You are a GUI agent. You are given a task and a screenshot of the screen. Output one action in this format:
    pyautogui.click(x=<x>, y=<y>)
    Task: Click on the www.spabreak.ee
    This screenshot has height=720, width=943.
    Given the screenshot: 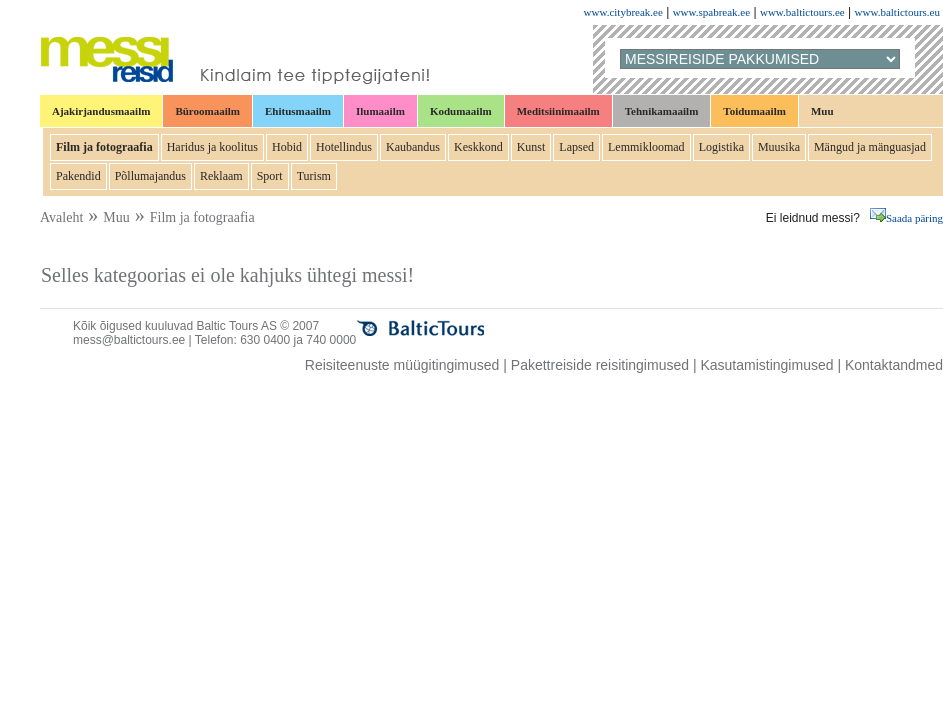 What is the action you would take?
    pyautogui.click(x=711, y=12)
    